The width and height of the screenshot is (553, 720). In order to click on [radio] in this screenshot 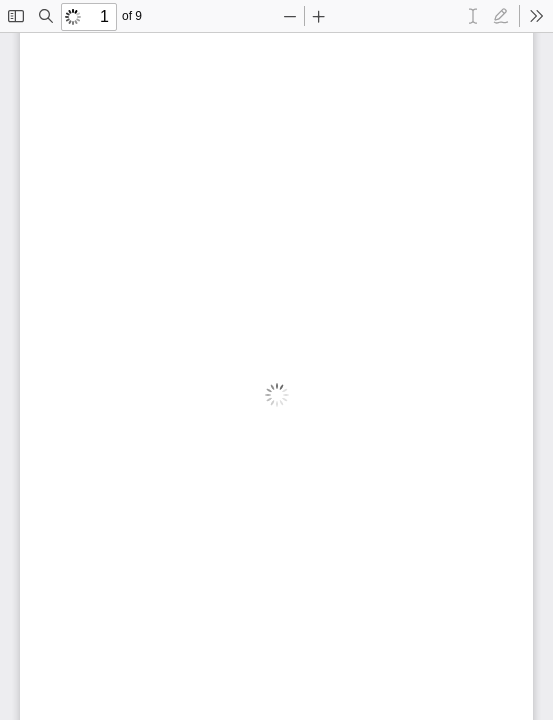, I will do `click(473, 16)`.